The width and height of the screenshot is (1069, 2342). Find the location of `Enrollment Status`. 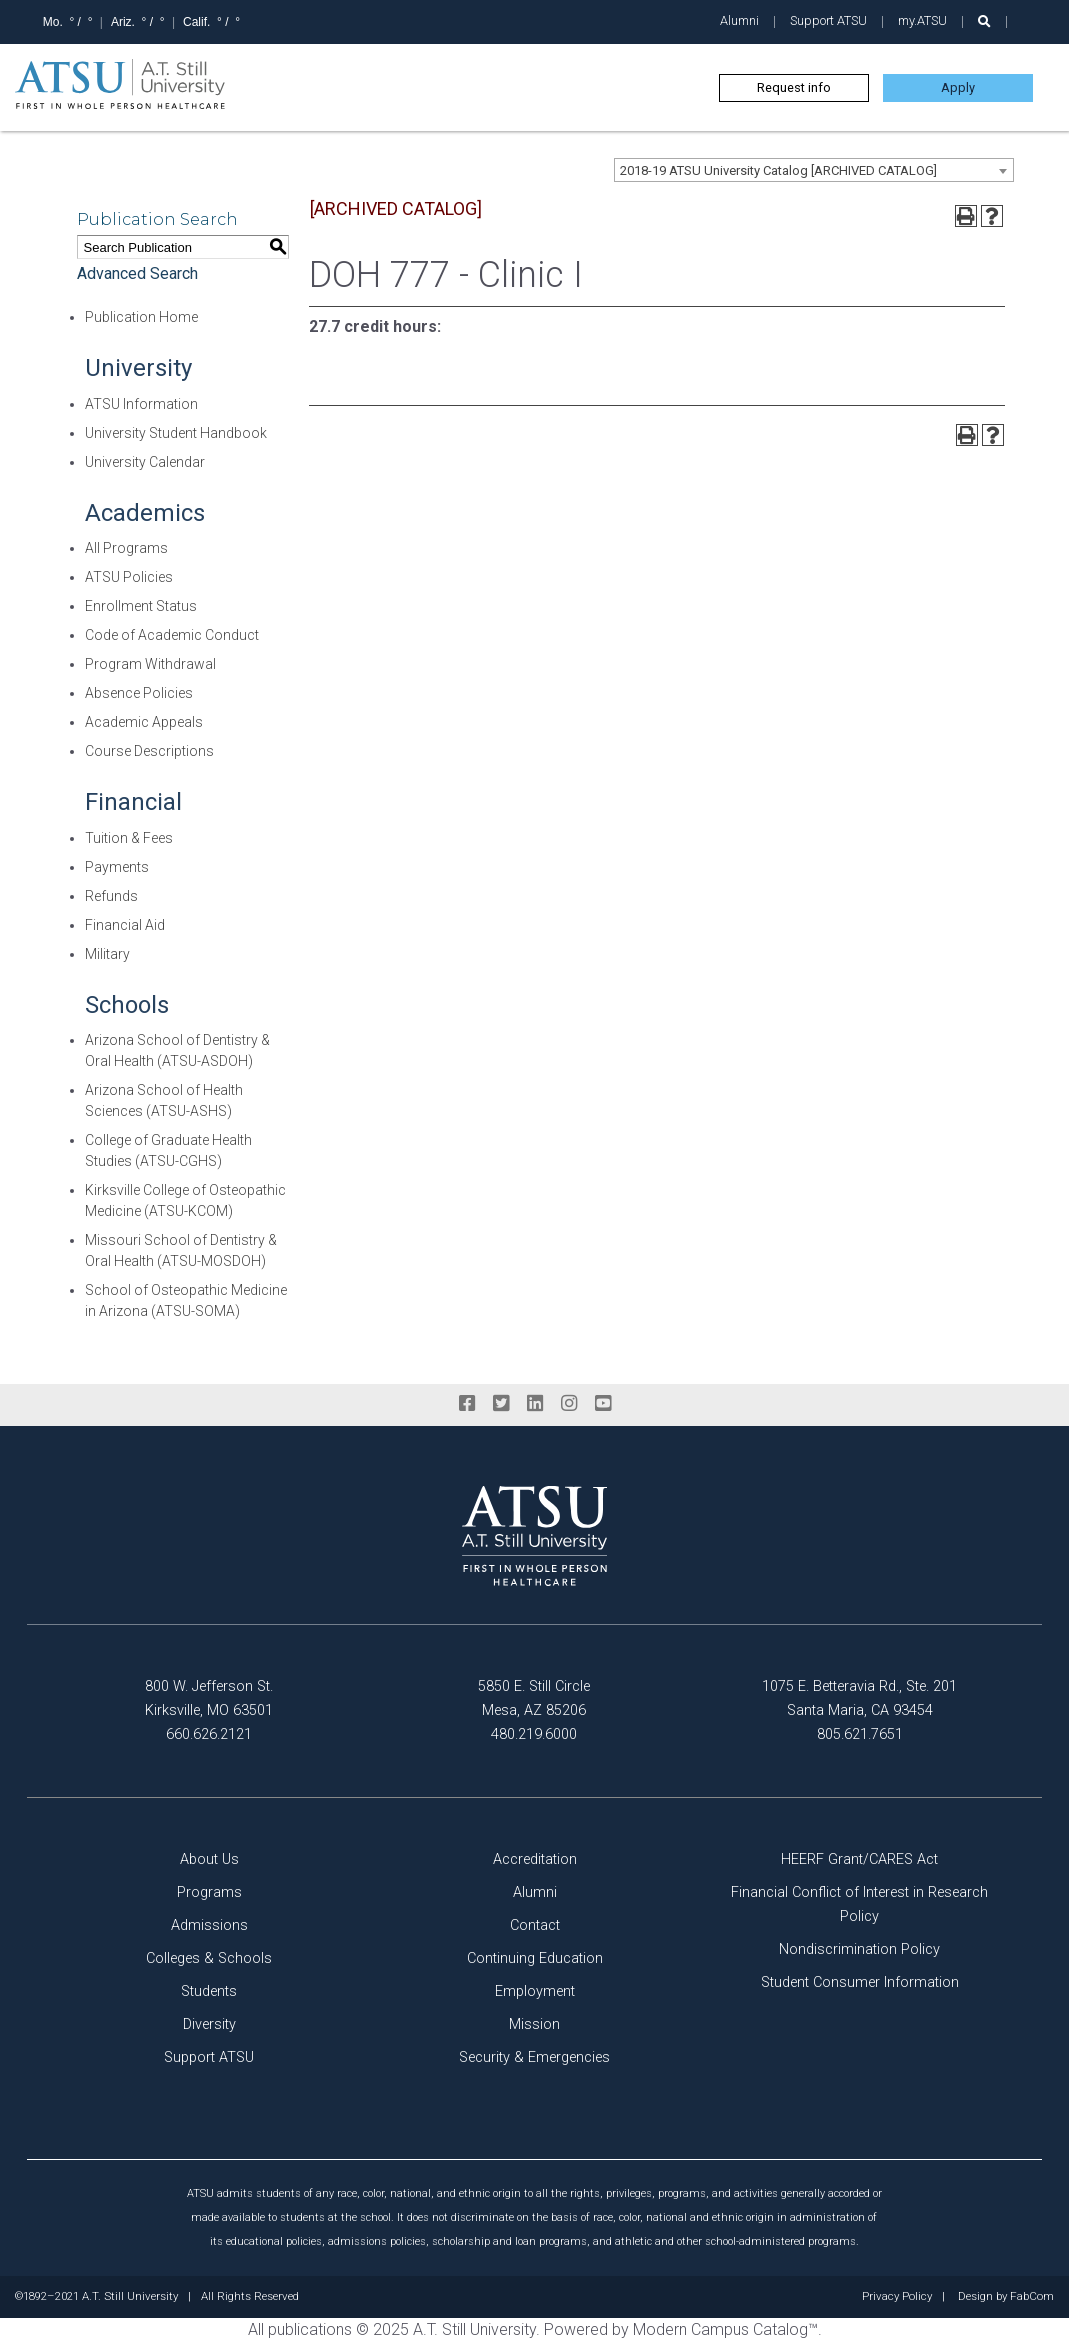

Enrollment Status is located at coordinates (141, 606).